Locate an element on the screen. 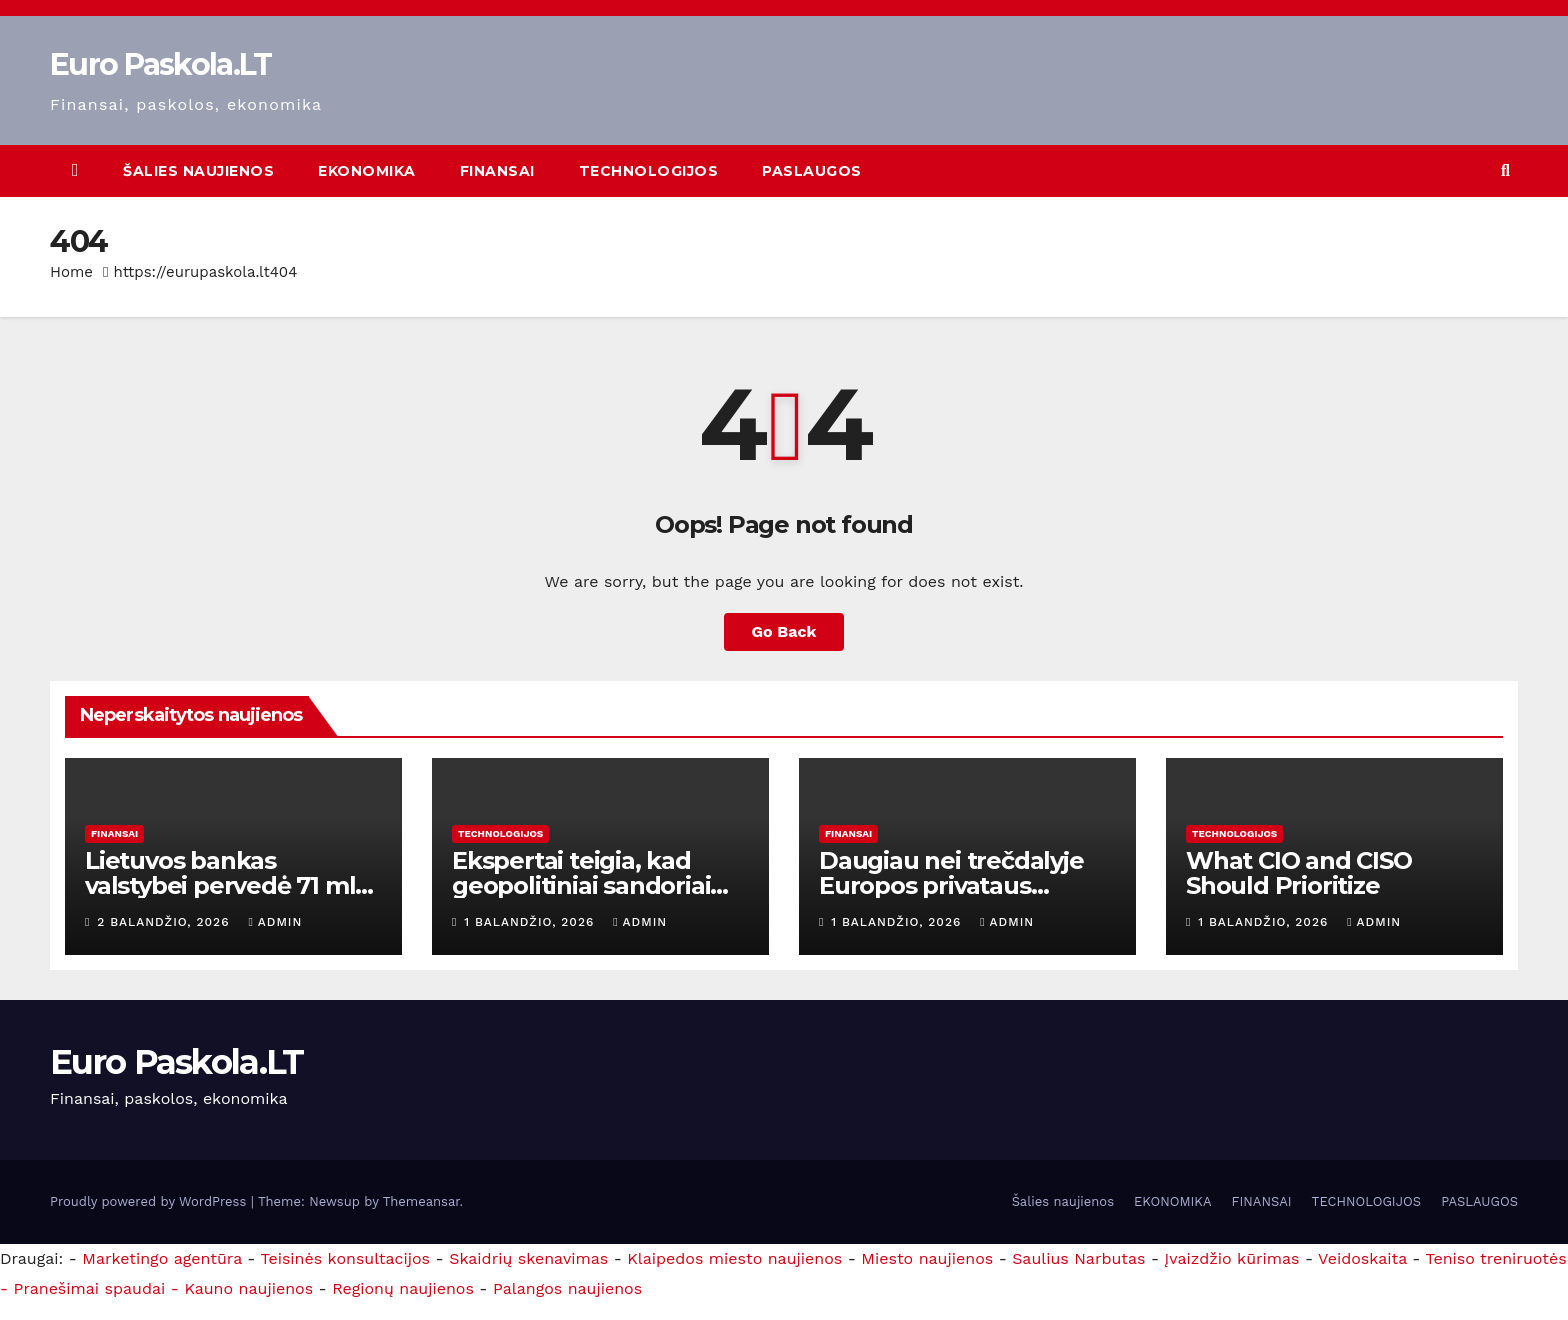  What CIO and CISO Should Prioritize is located at coordinates (1299, 873).